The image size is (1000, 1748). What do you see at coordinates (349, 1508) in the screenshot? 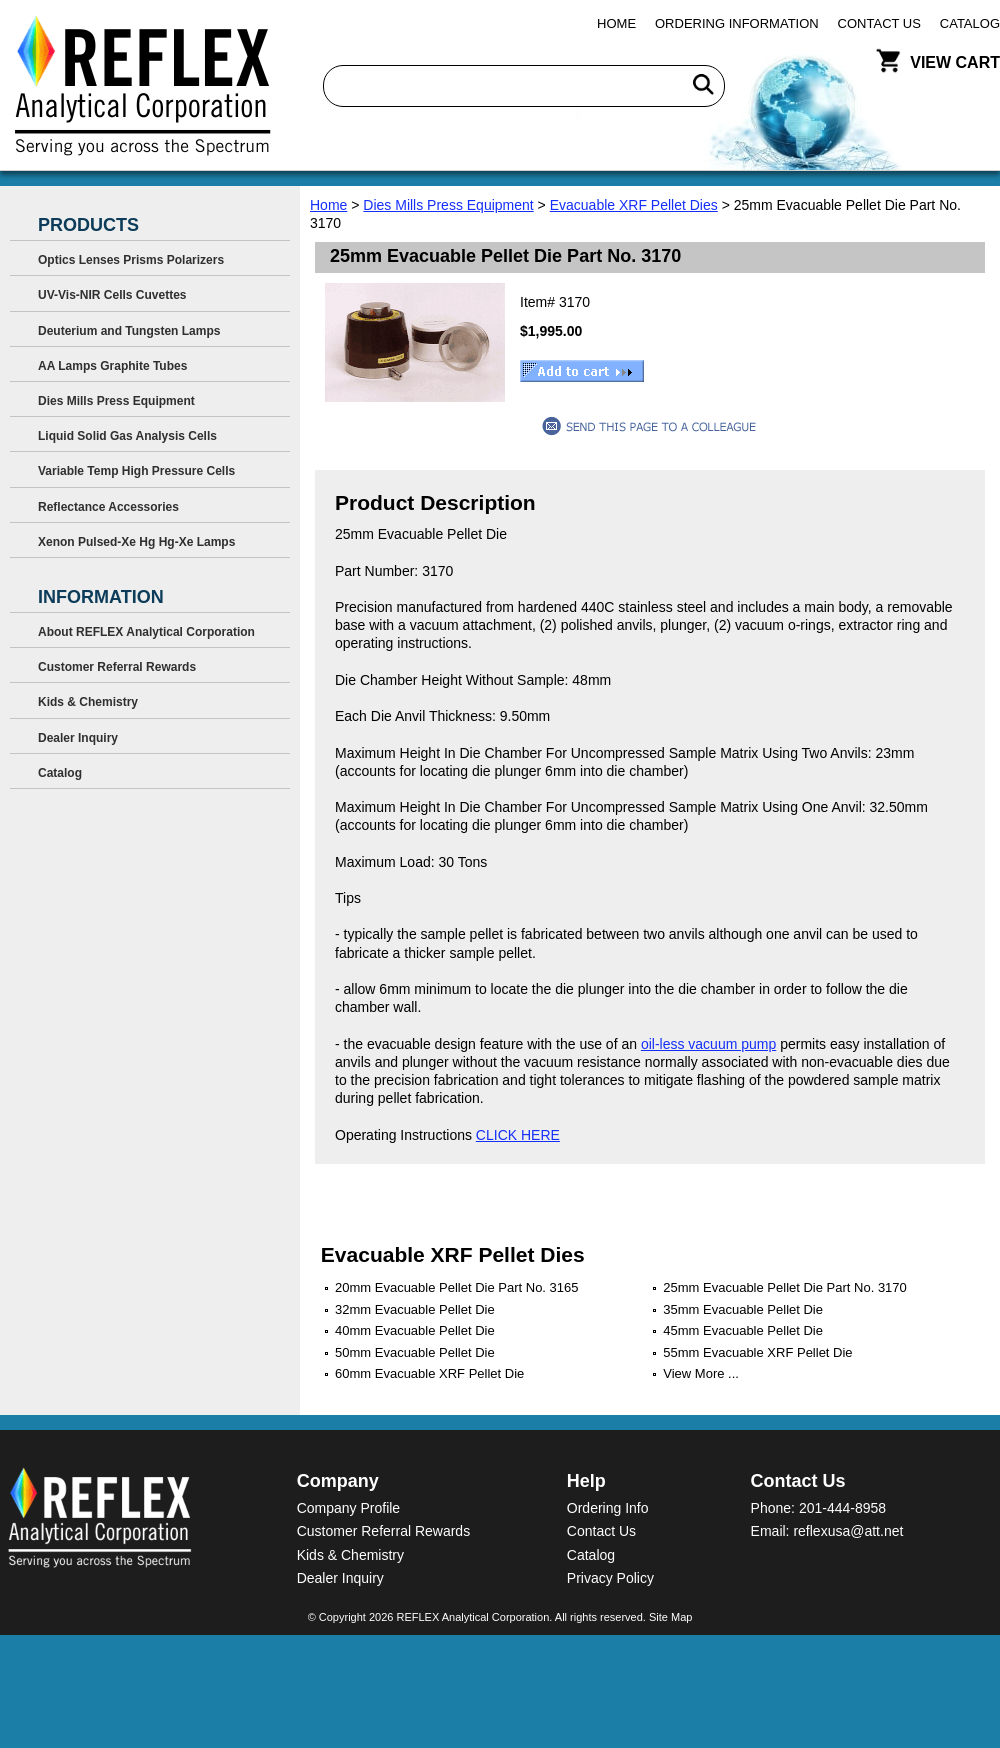
I see `Company Profile` at bounding box center [349, 1508].